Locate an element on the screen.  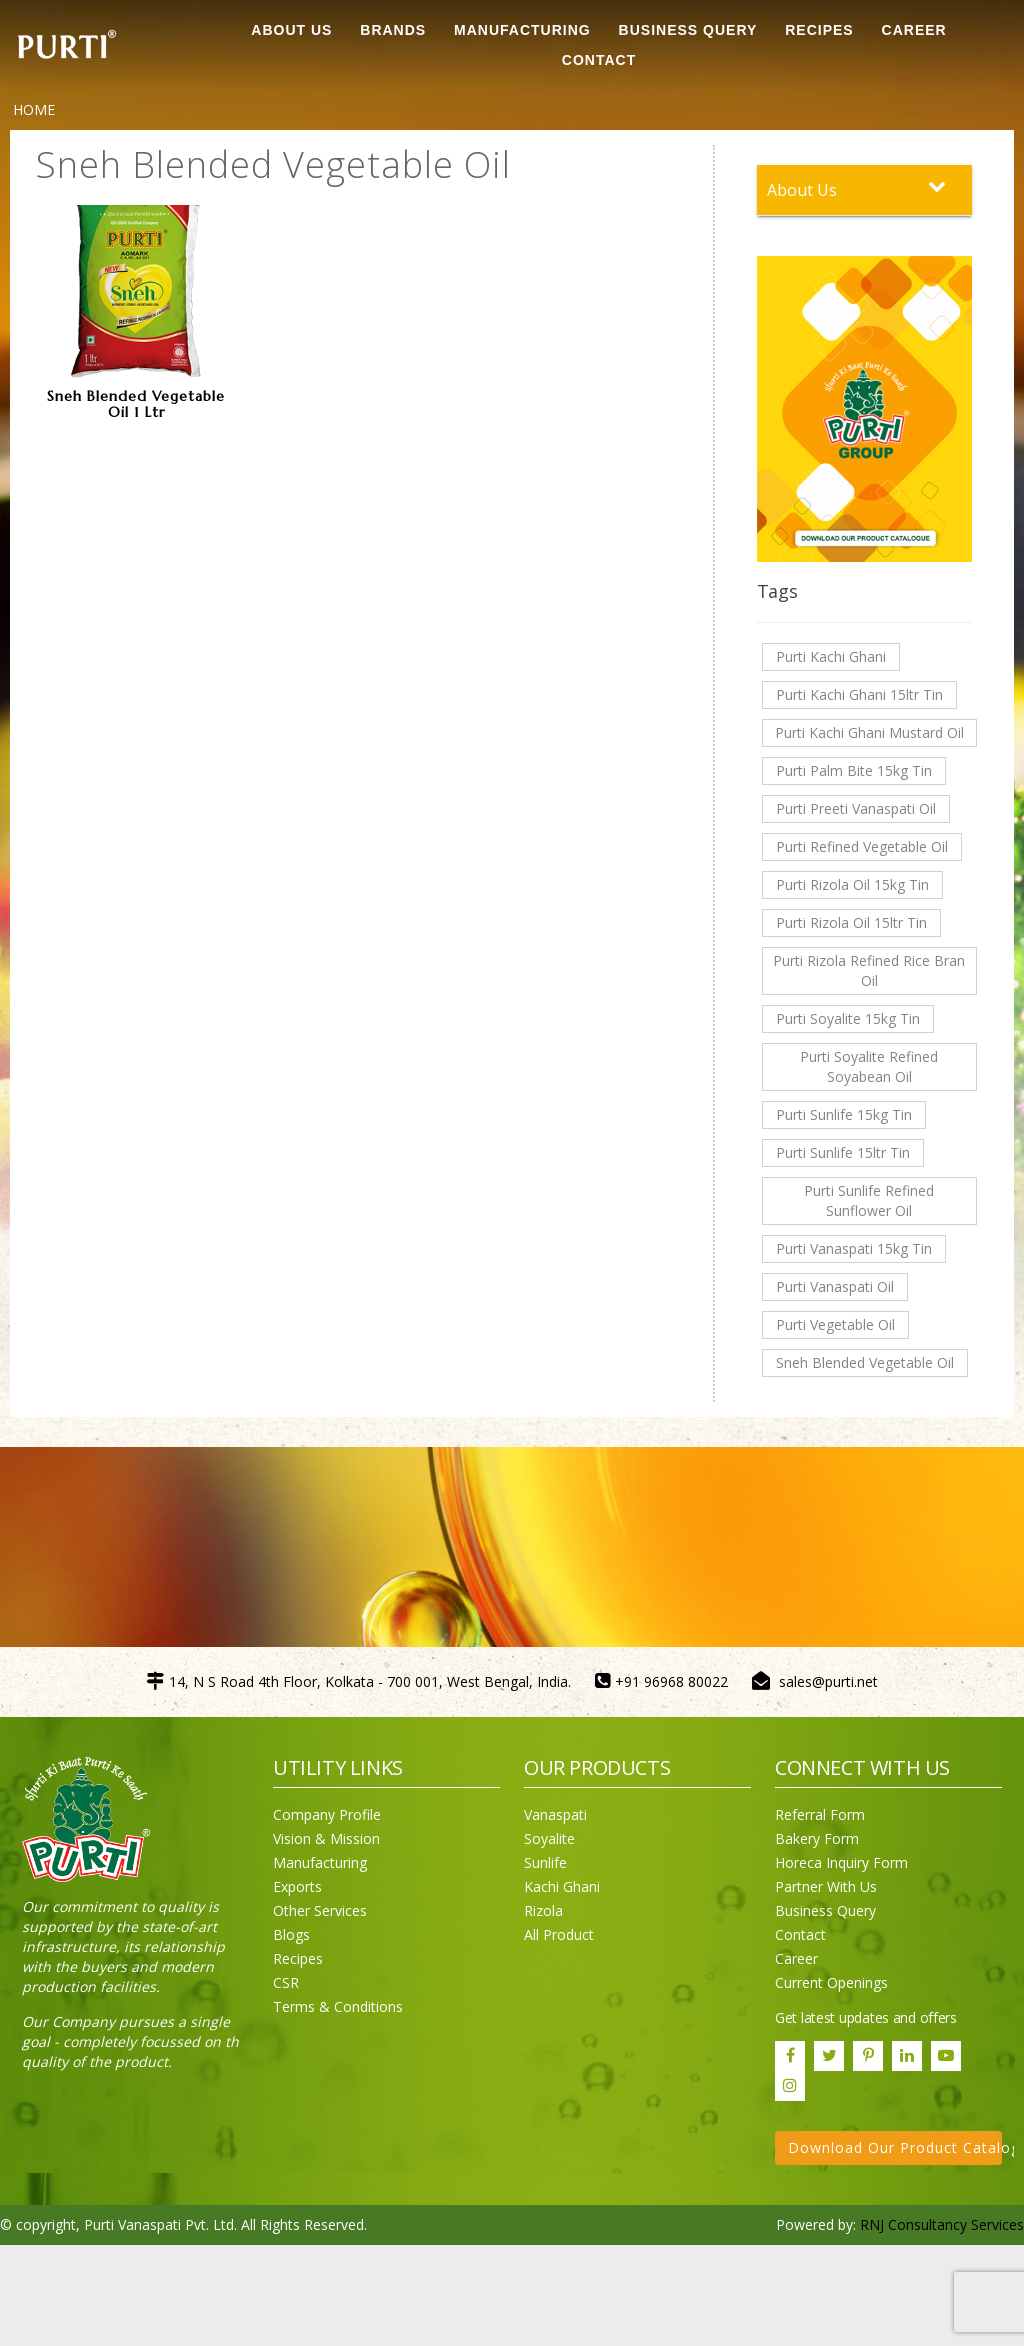
Terms & Conditions is located at coordinates (338, 2006).